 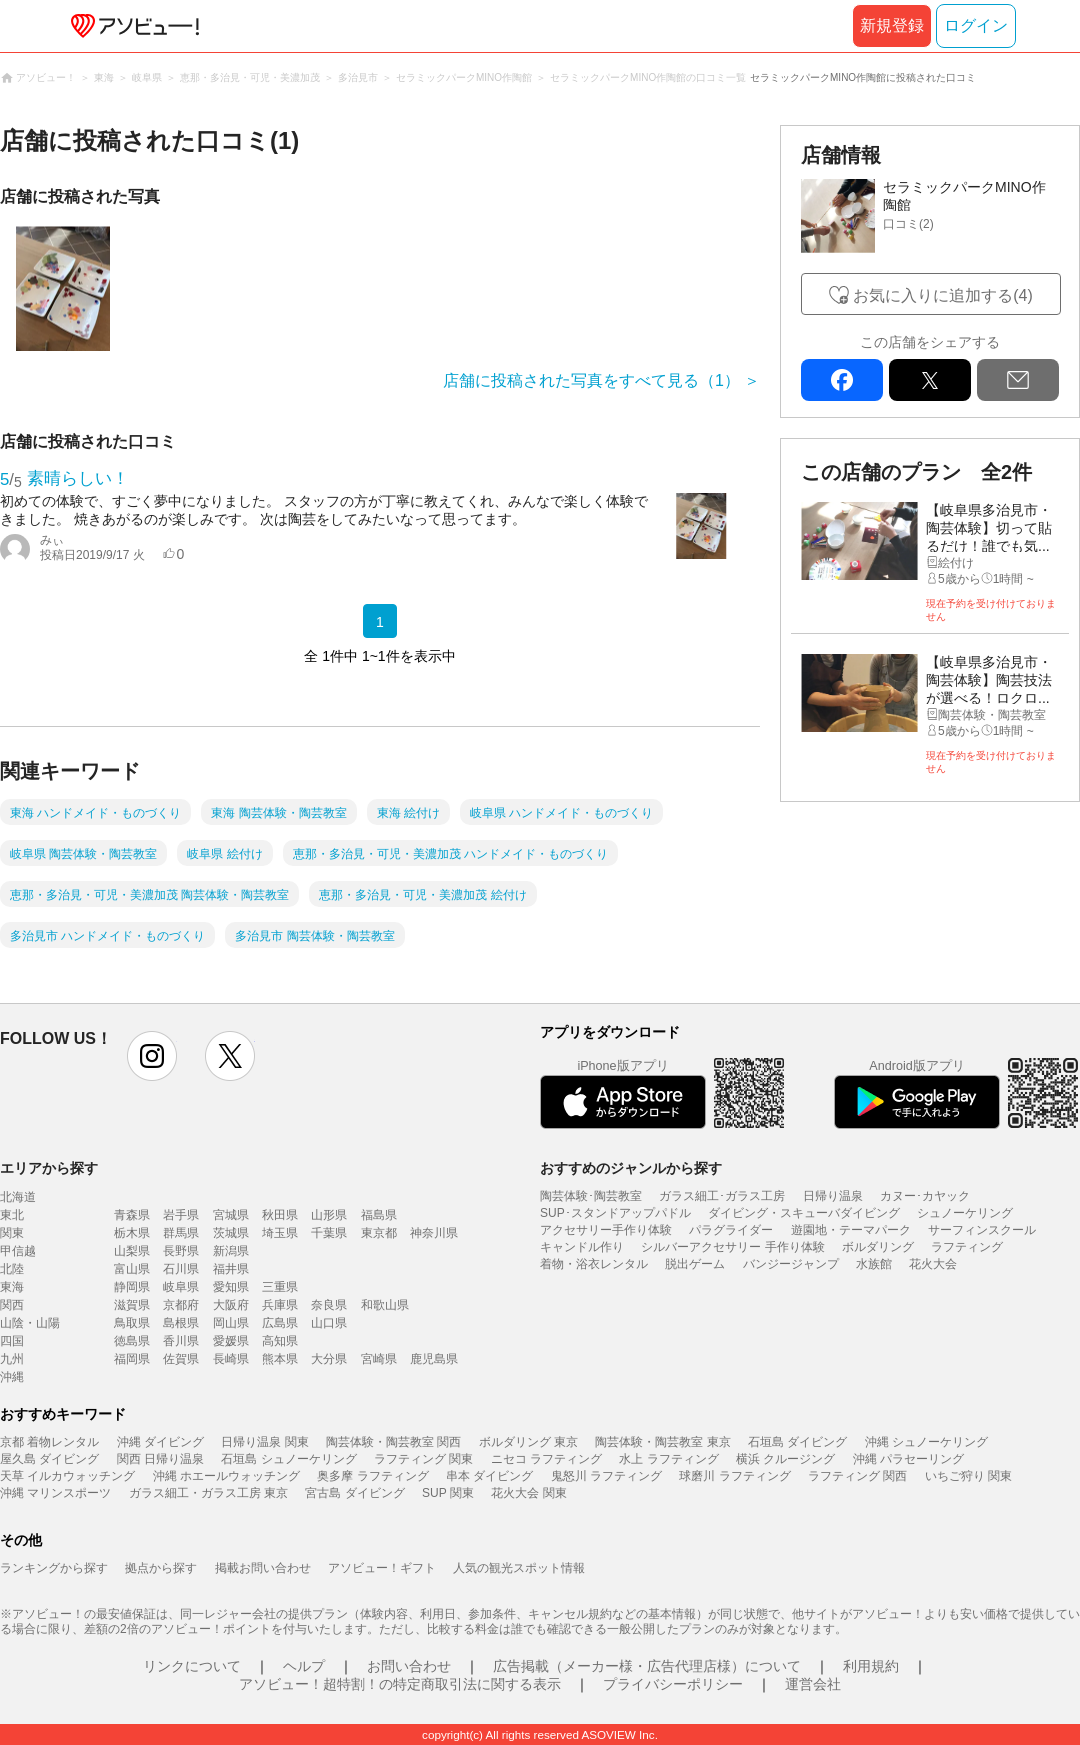 I want to click on 大分県, so click(x=329, y=1359).